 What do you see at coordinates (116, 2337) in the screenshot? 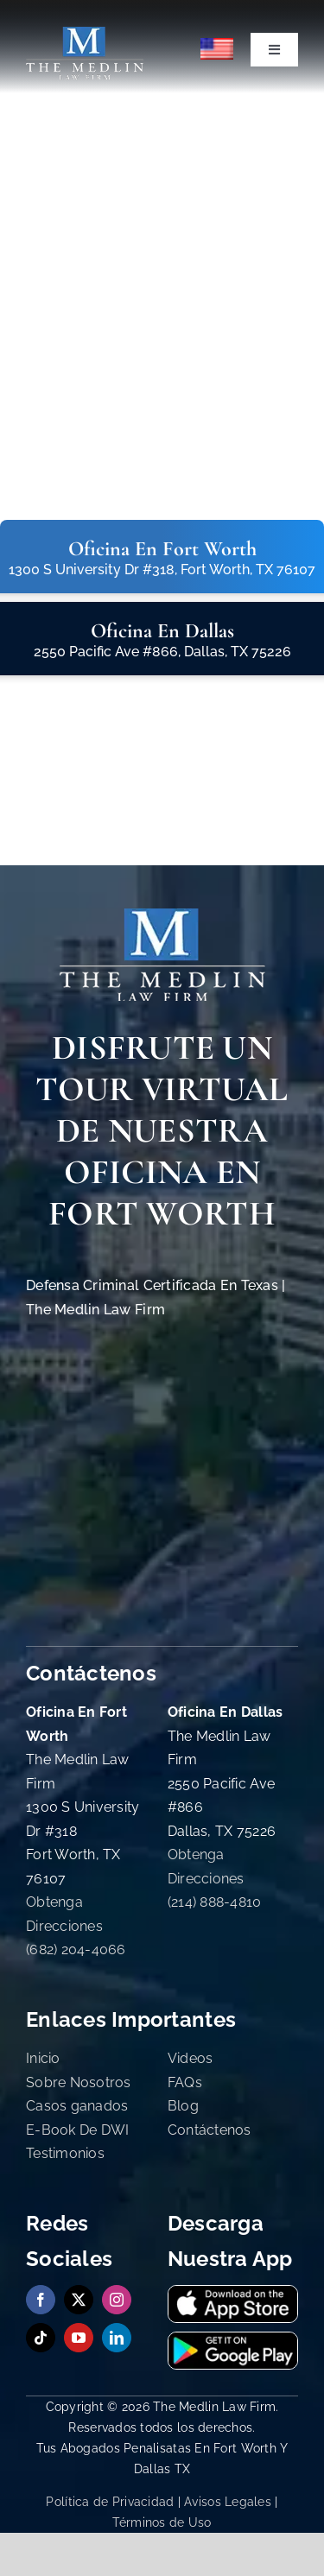
I see `[linkedin]` at bounding box center [116, 2337].